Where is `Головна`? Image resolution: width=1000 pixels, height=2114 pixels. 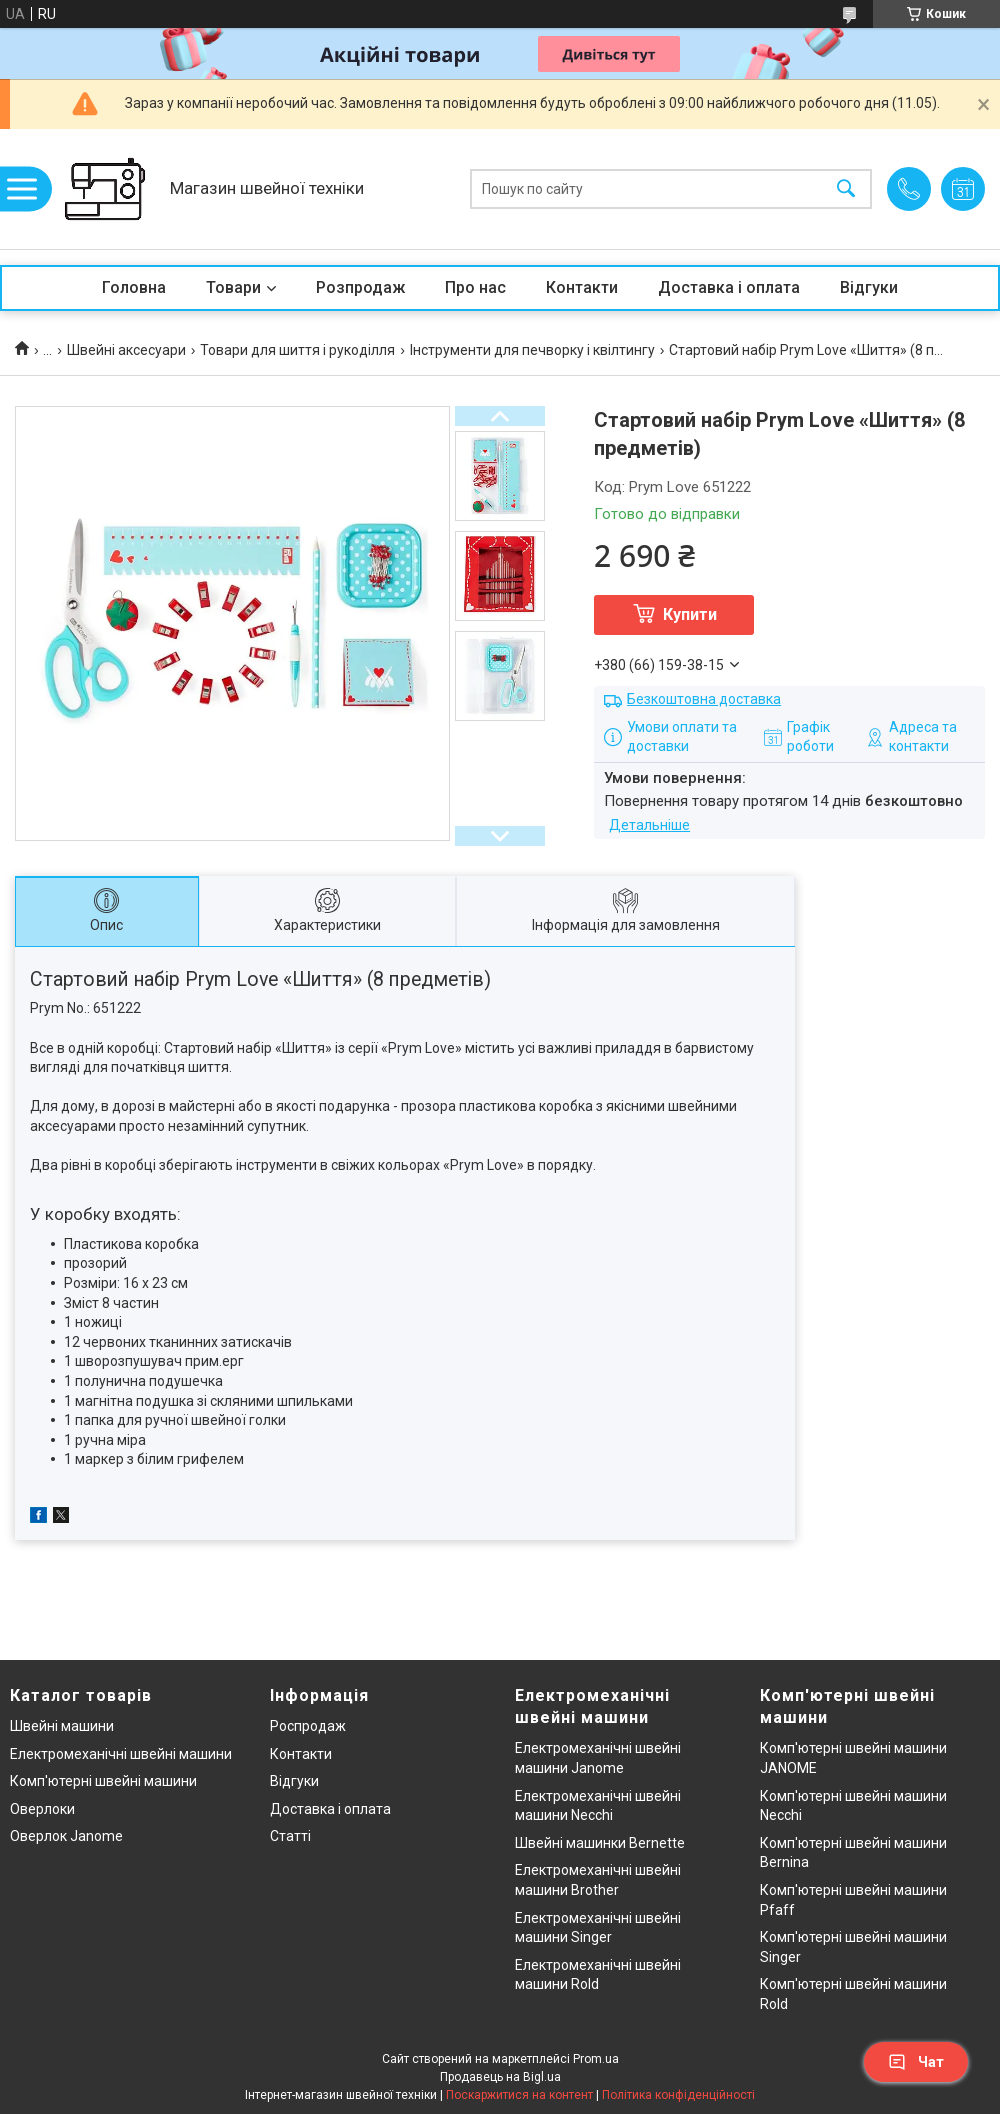 Головна is located at coordinates (134, 287).